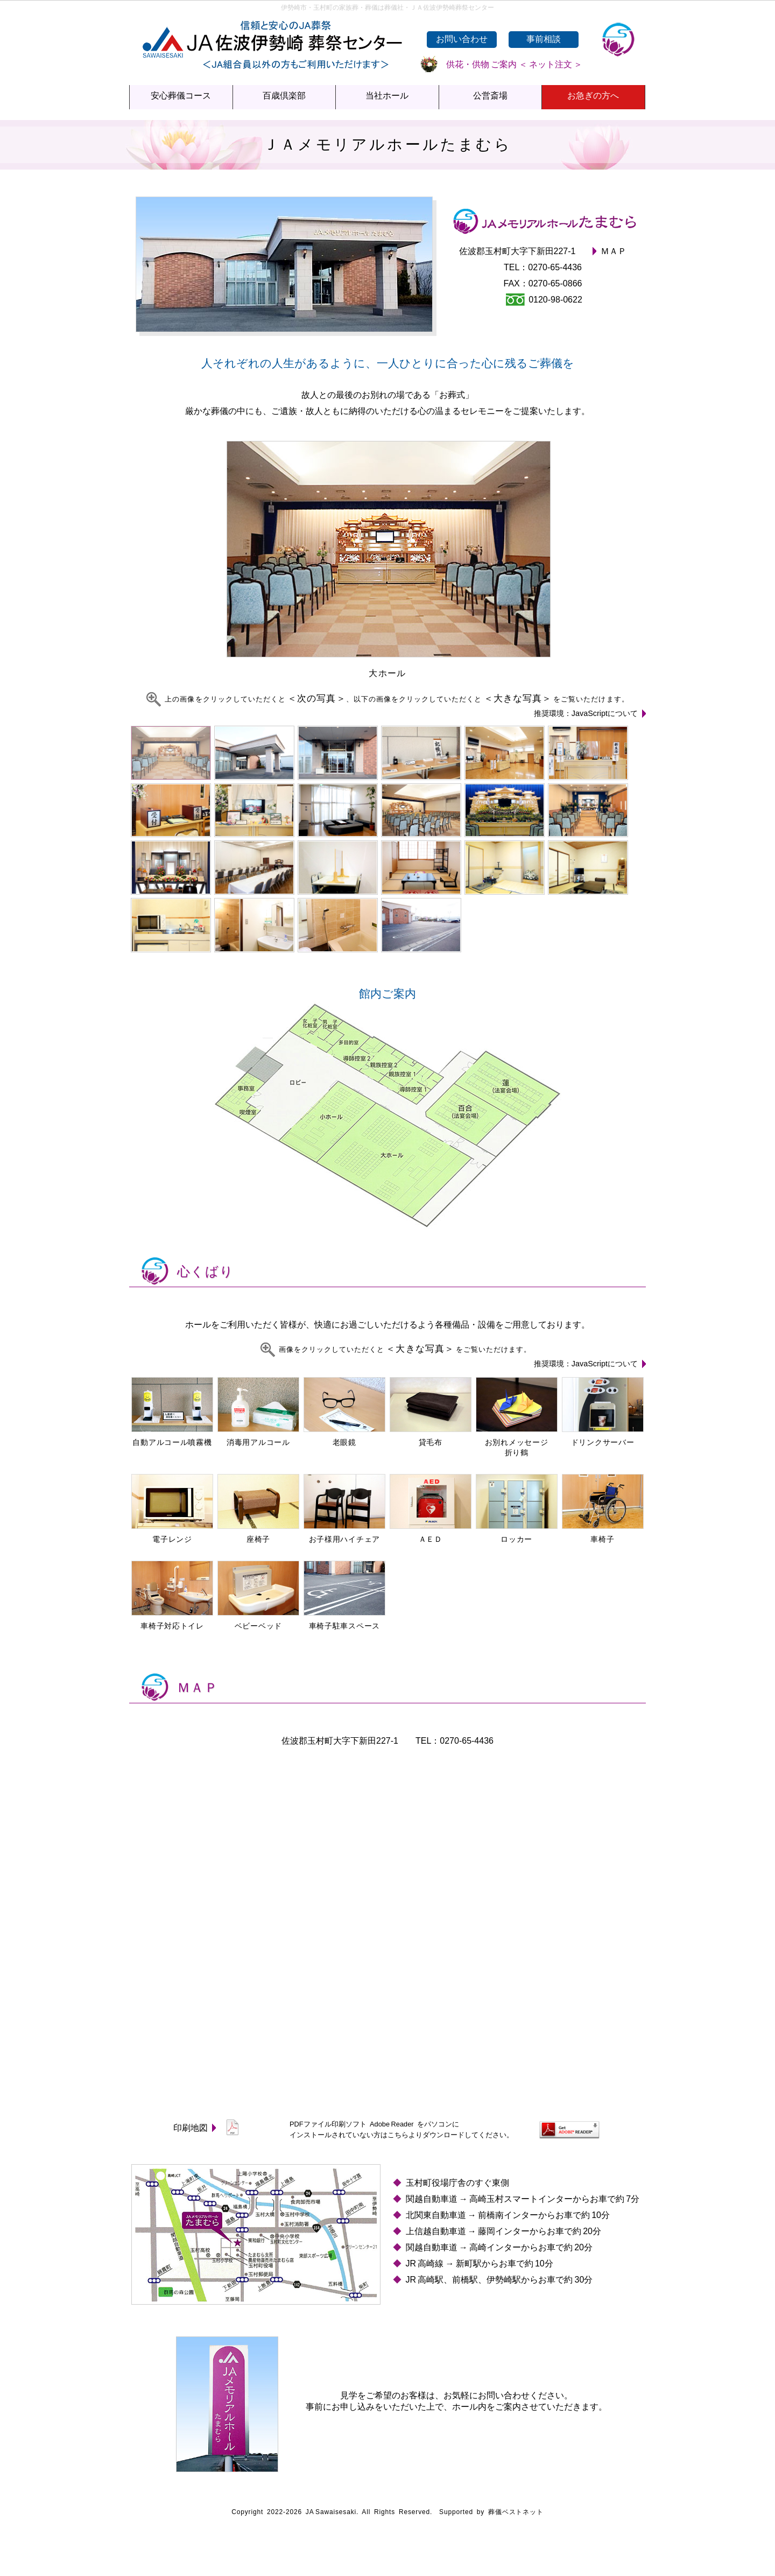 This screenshot has width=775, height=2576. I want to click on お別れメッセージ折り鶴, so click(517, 1443).